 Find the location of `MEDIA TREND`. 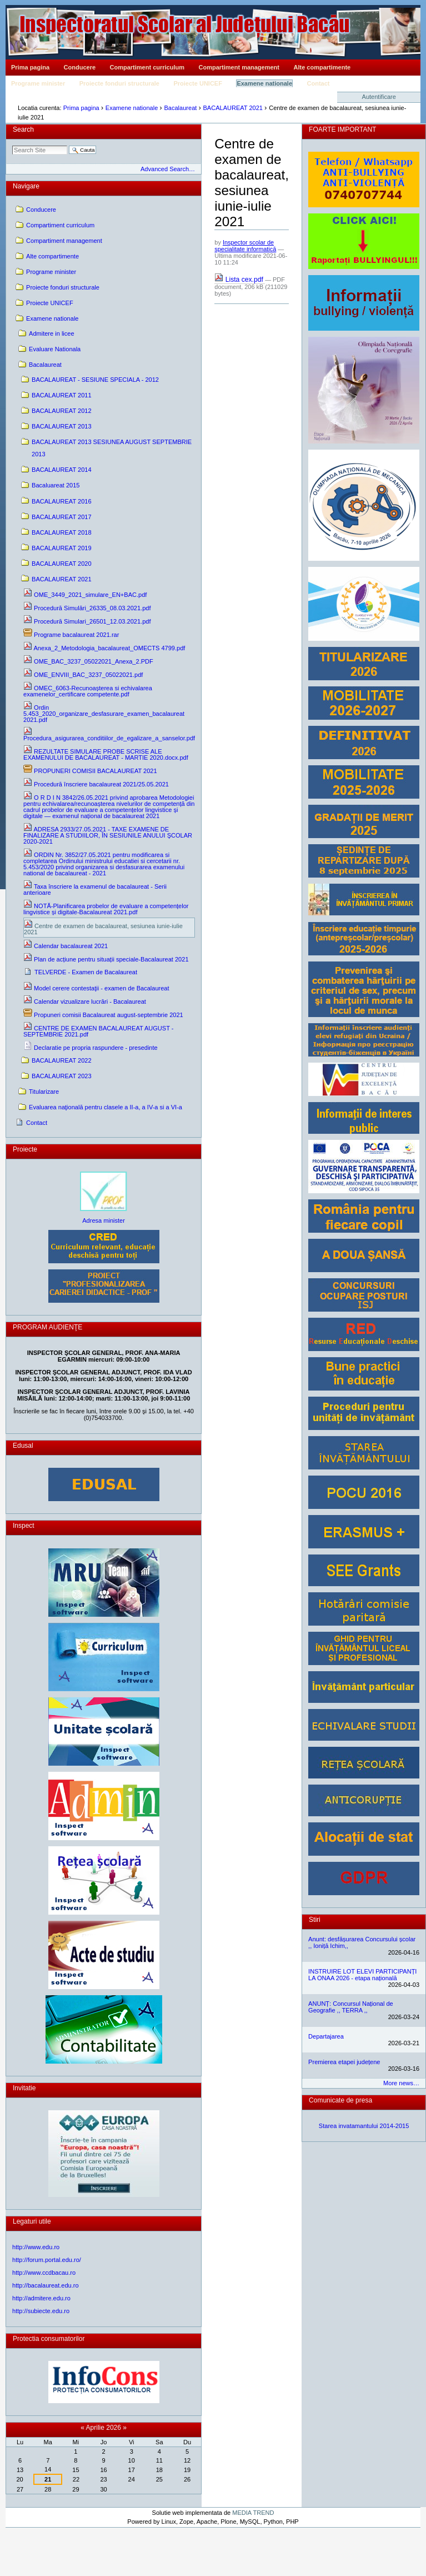

MEDIA TREND is located at coordinates (253, 2512).